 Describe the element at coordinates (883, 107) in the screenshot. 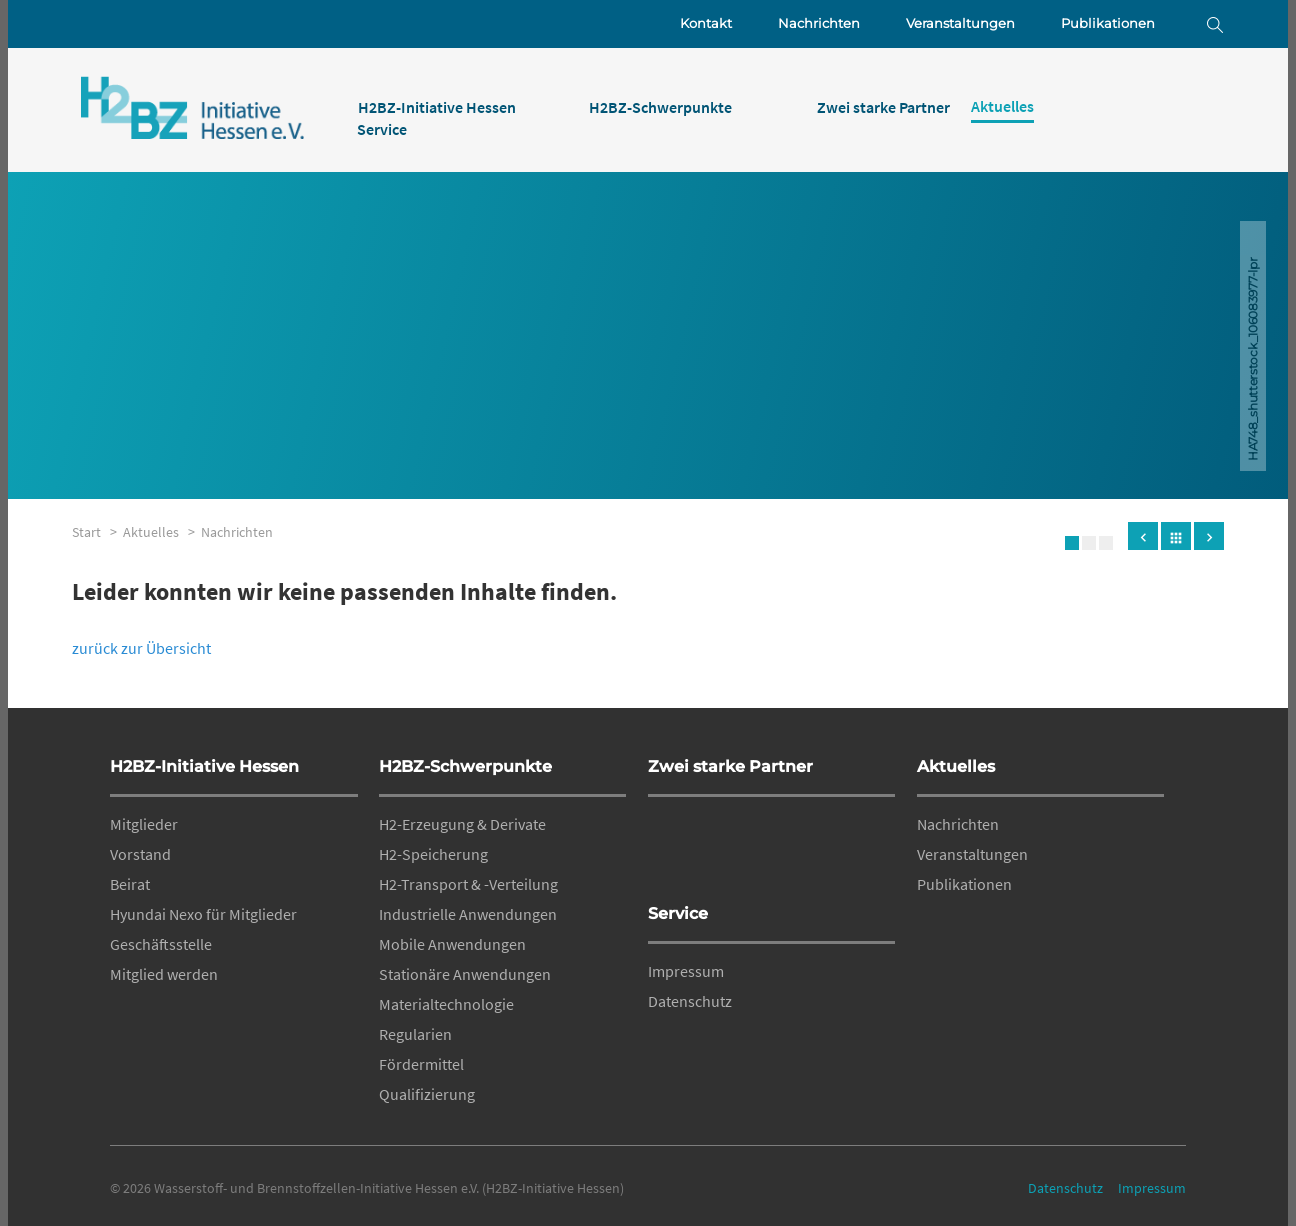

I see `Zwei starke Partner [menuitem]` at that location.